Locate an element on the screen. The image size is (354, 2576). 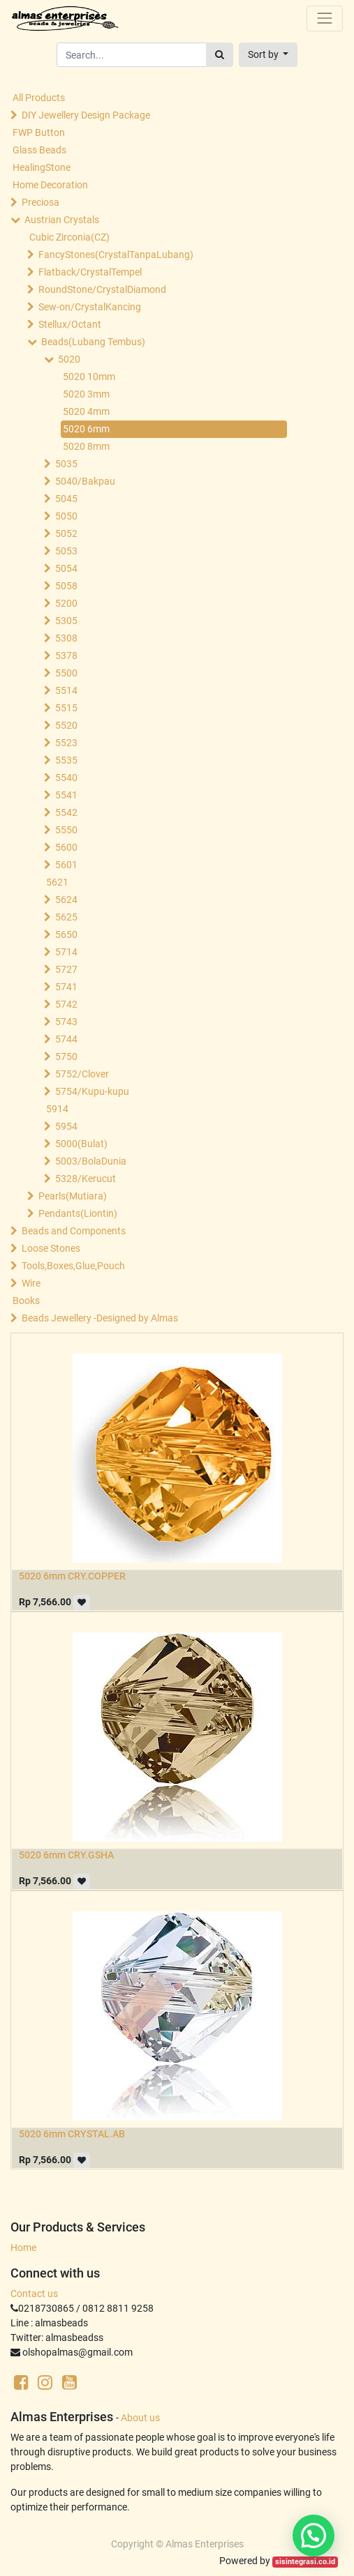
5742 is located at coordinates (66, 1004).